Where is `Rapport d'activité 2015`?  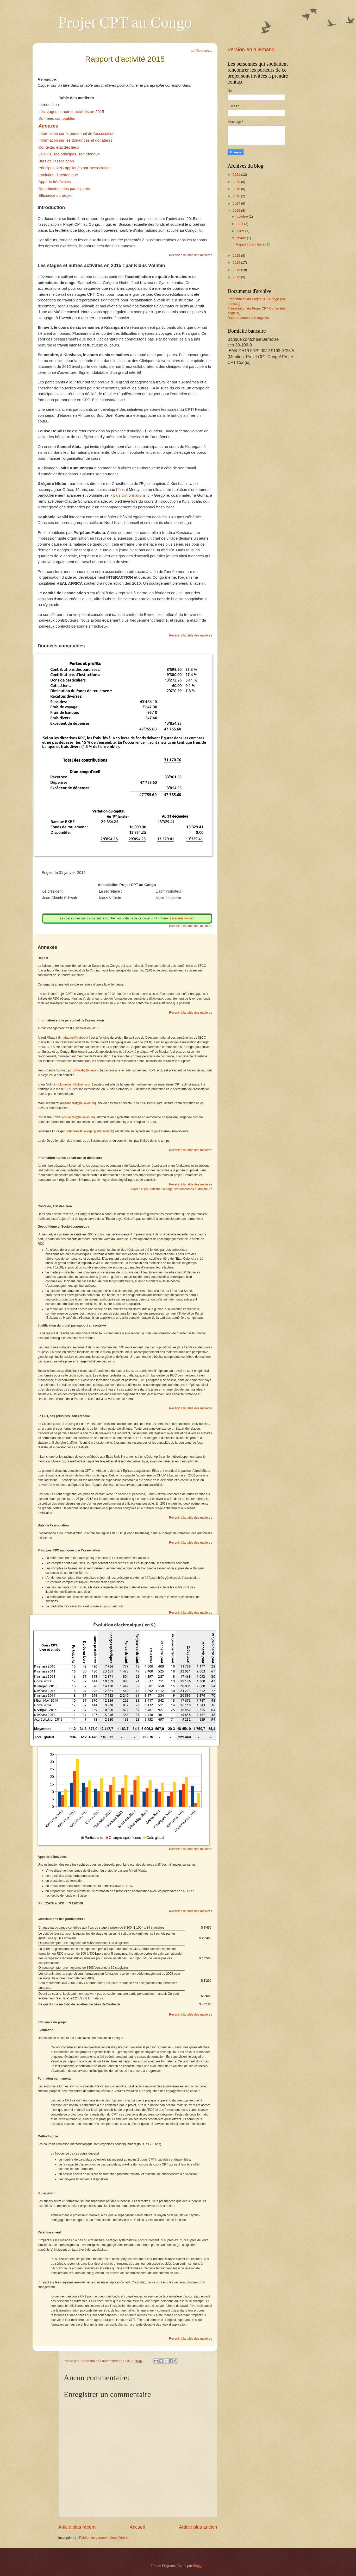
Rapport d'activité 2015 is located at coordinates (253, 244).